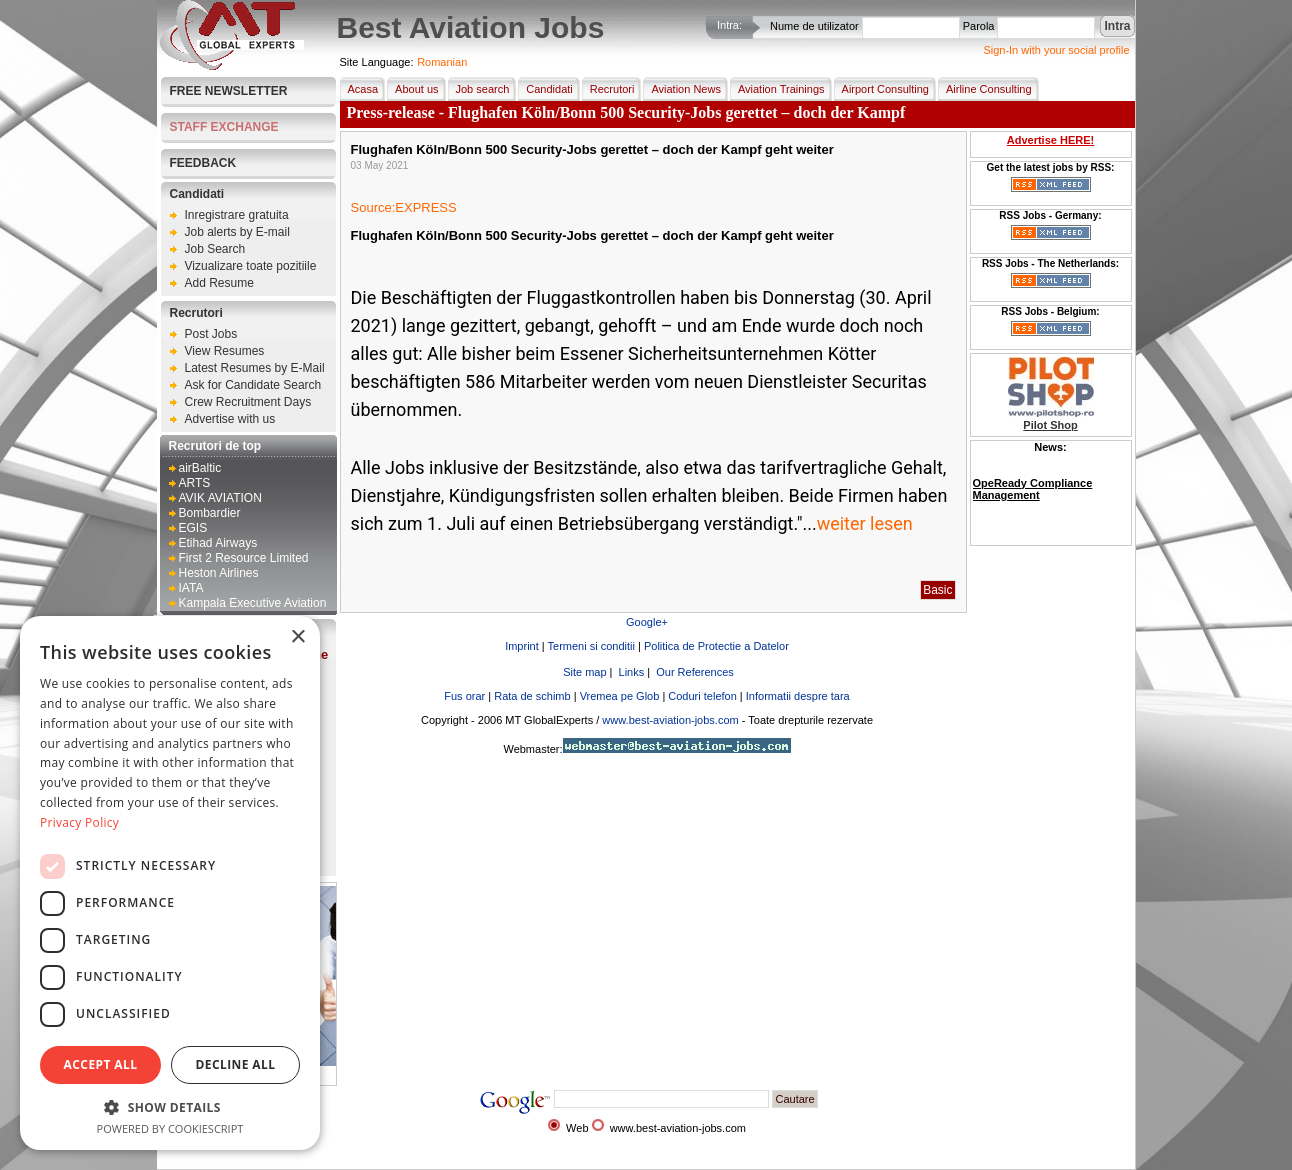 This screenshot has width=1292, height=1170. What do you see at coordinates (620, 696) in the screenshot?
I see `Vremea pe Glob` at bounding box center [620, 696].